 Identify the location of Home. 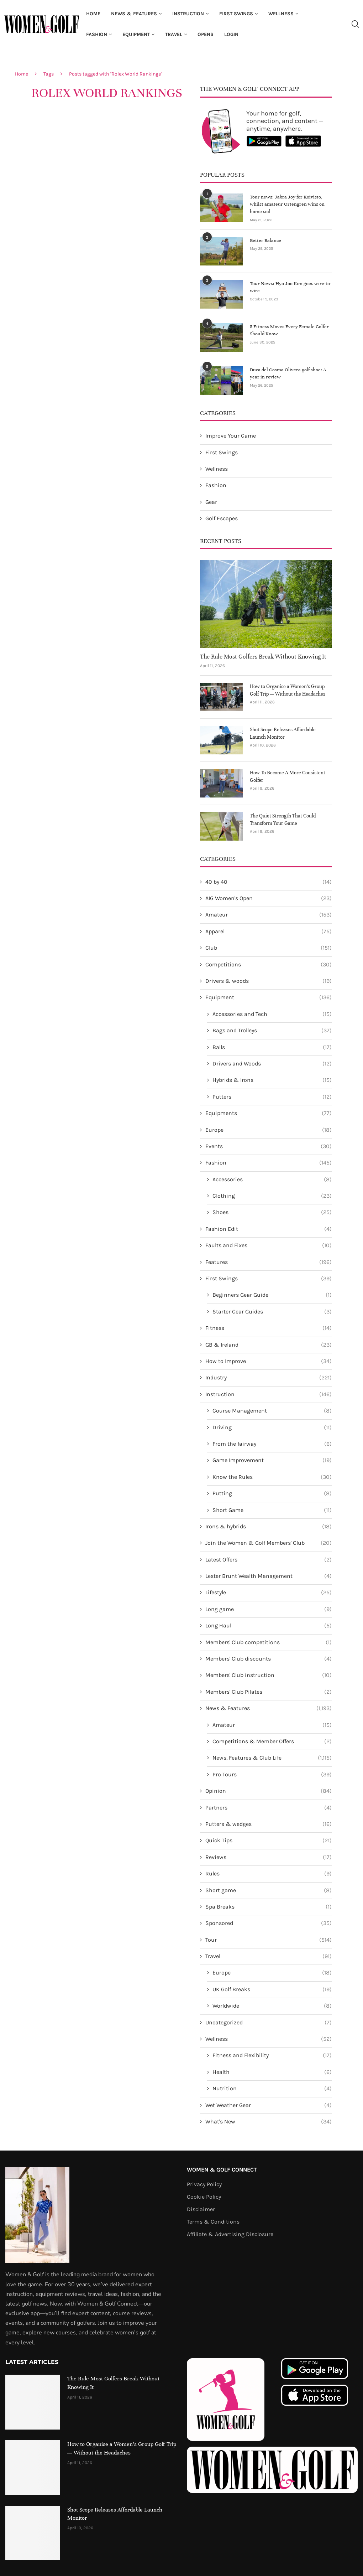
(93, 14).